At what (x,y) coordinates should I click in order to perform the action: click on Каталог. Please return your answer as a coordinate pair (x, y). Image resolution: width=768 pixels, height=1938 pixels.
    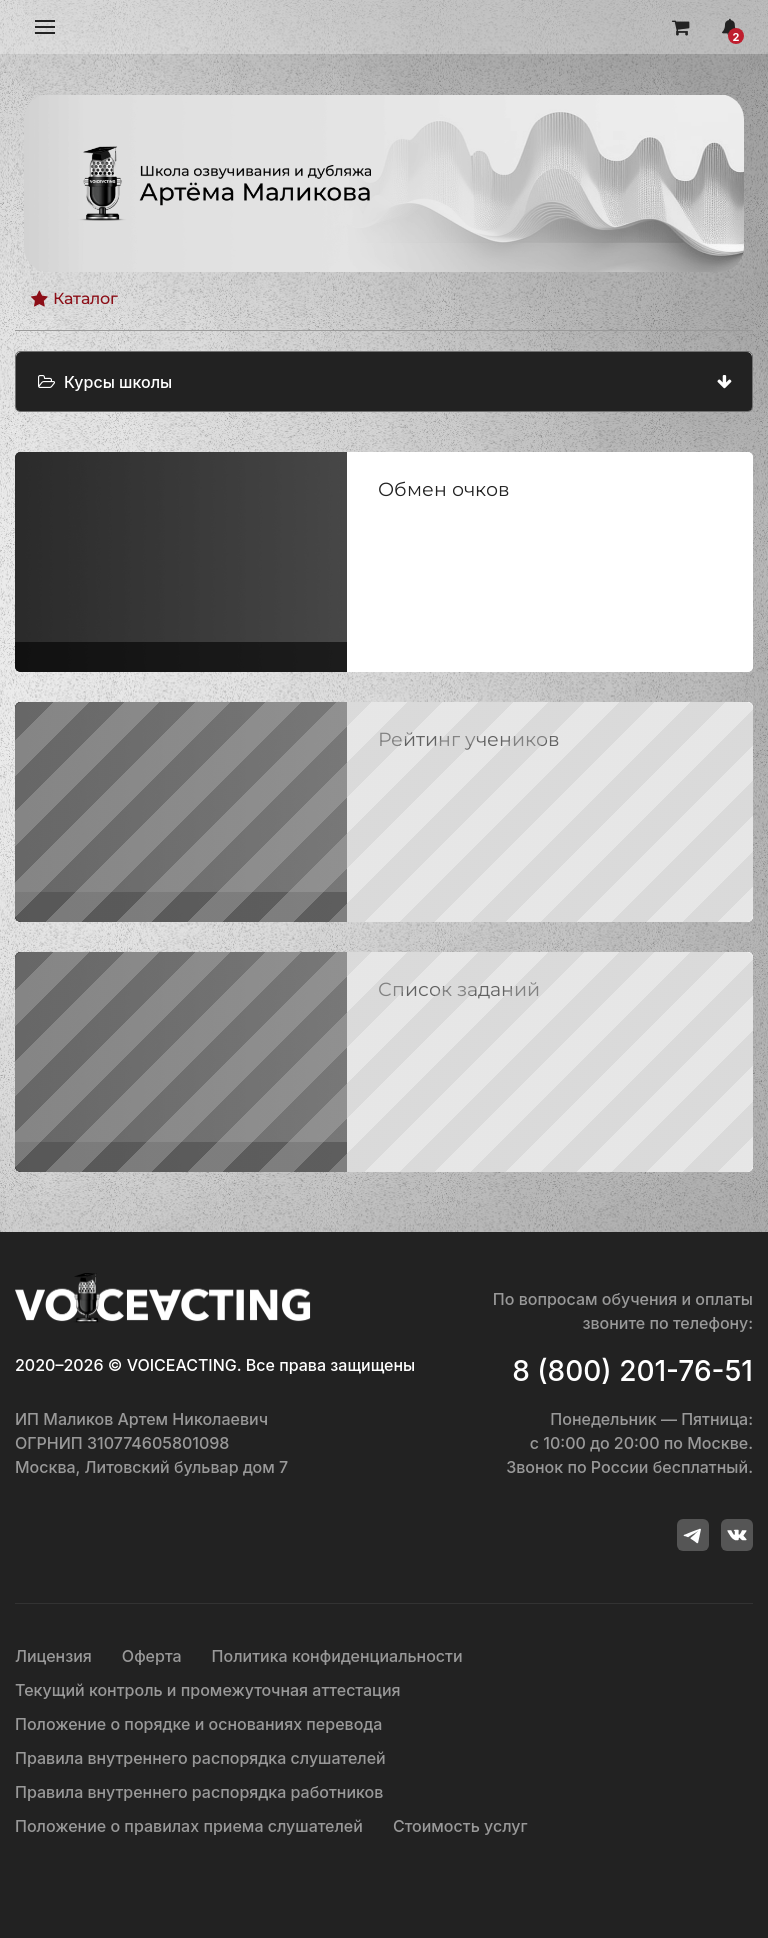
    Looking at the image, I should click on (74, 299).